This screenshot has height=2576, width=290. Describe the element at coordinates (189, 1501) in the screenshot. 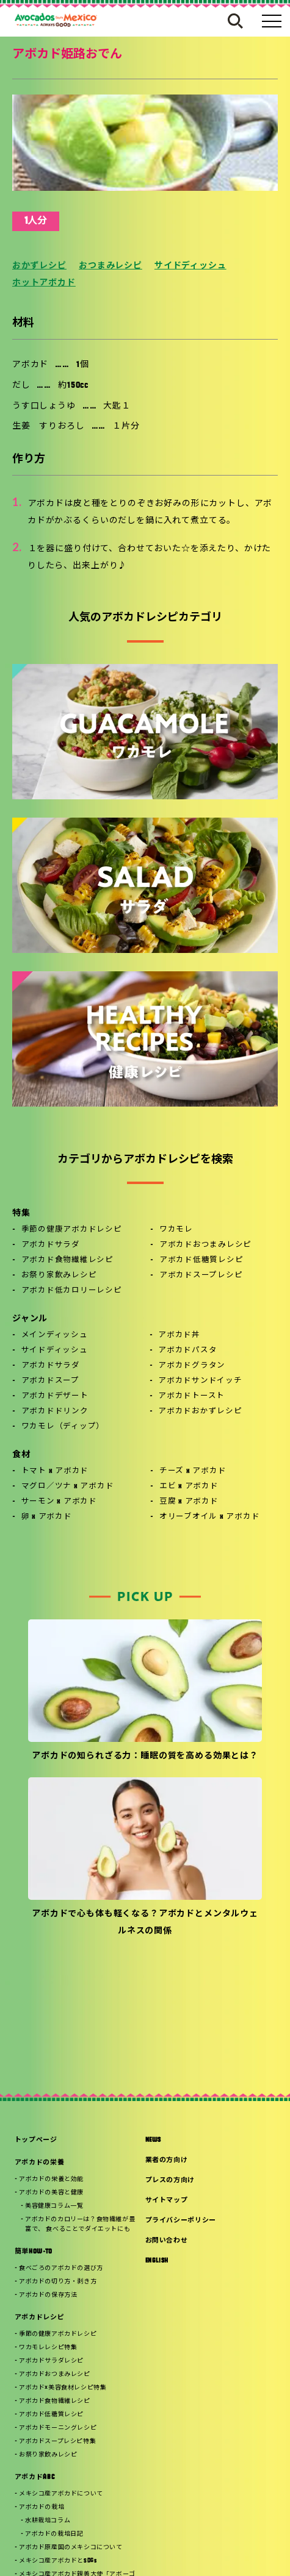

I see `豆腐 x アボカド` at that location.